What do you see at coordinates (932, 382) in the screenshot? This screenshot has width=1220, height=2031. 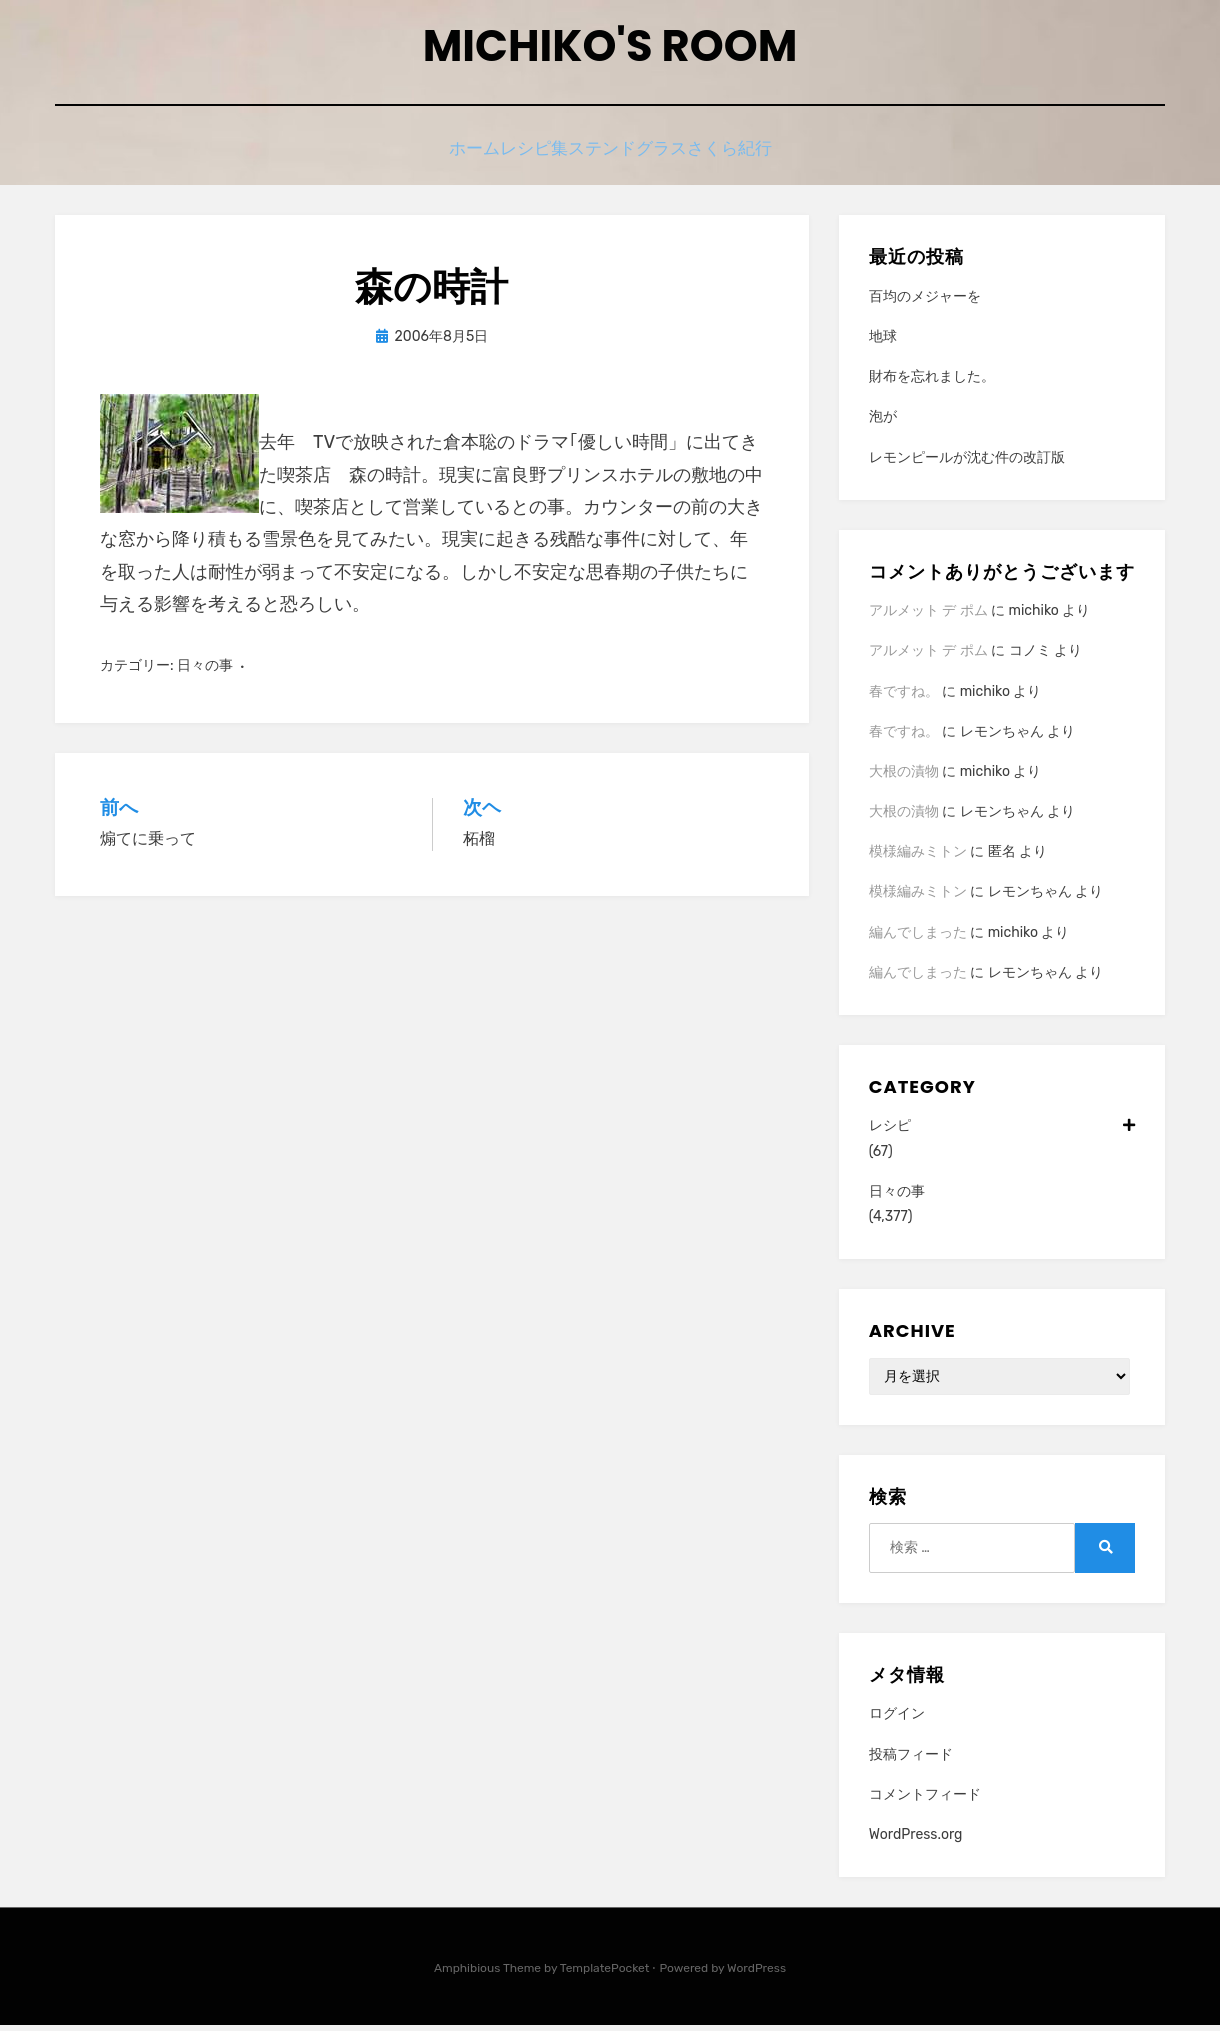 I see `財布を忘れました。` at bounding box center [932, 382].